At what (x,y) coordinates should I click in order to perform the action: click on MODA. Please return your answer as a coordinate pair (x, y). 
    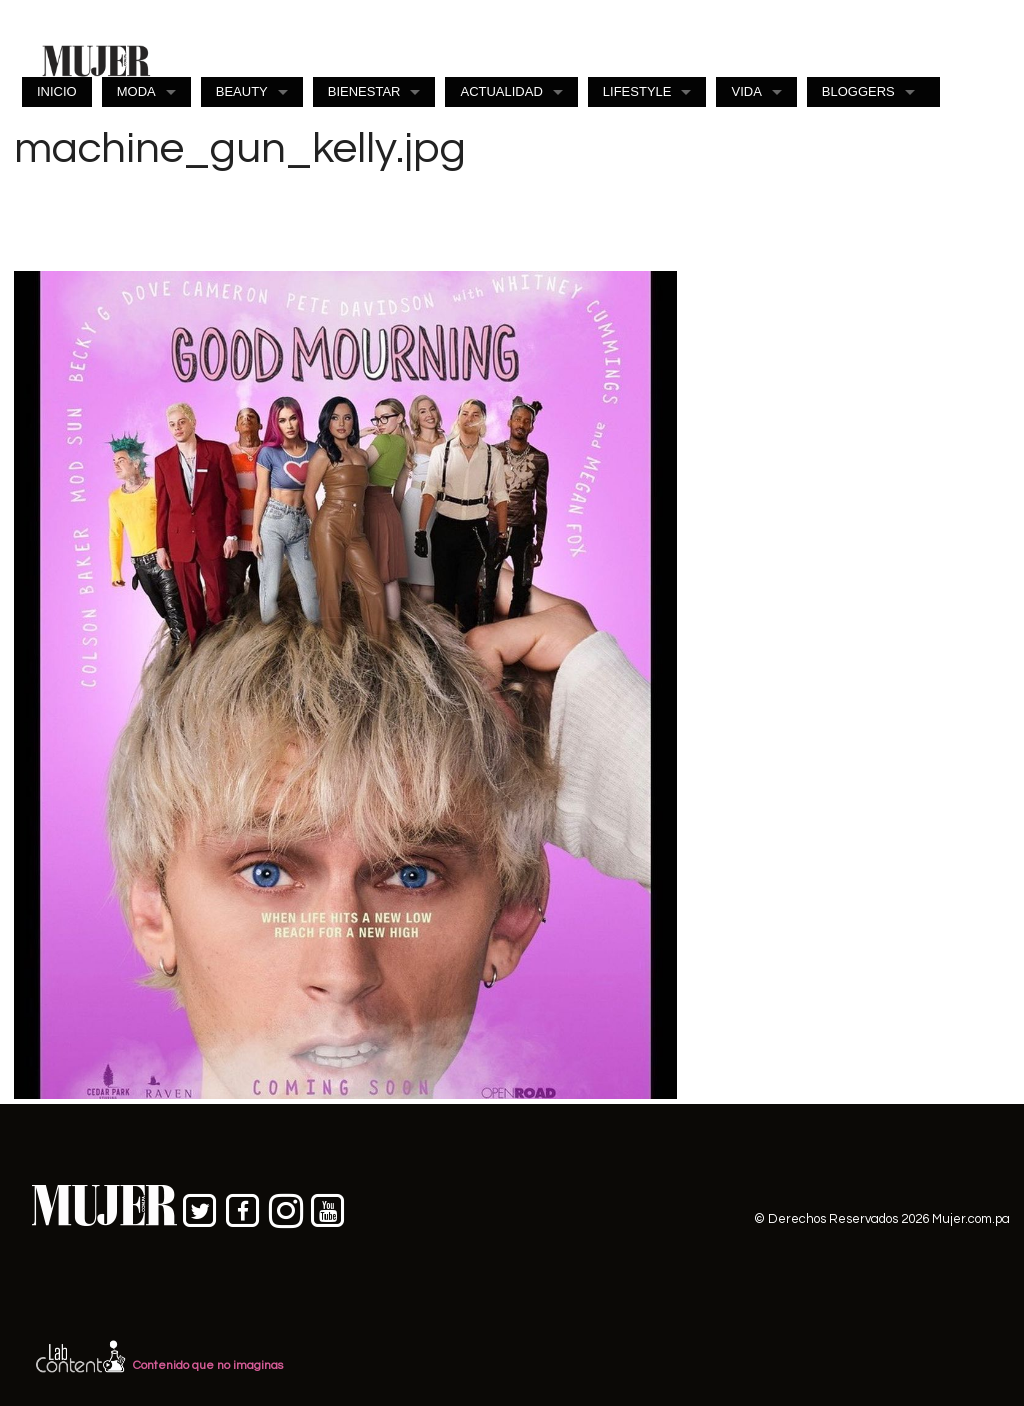
    Looking at the image, I should click on (136, 91).